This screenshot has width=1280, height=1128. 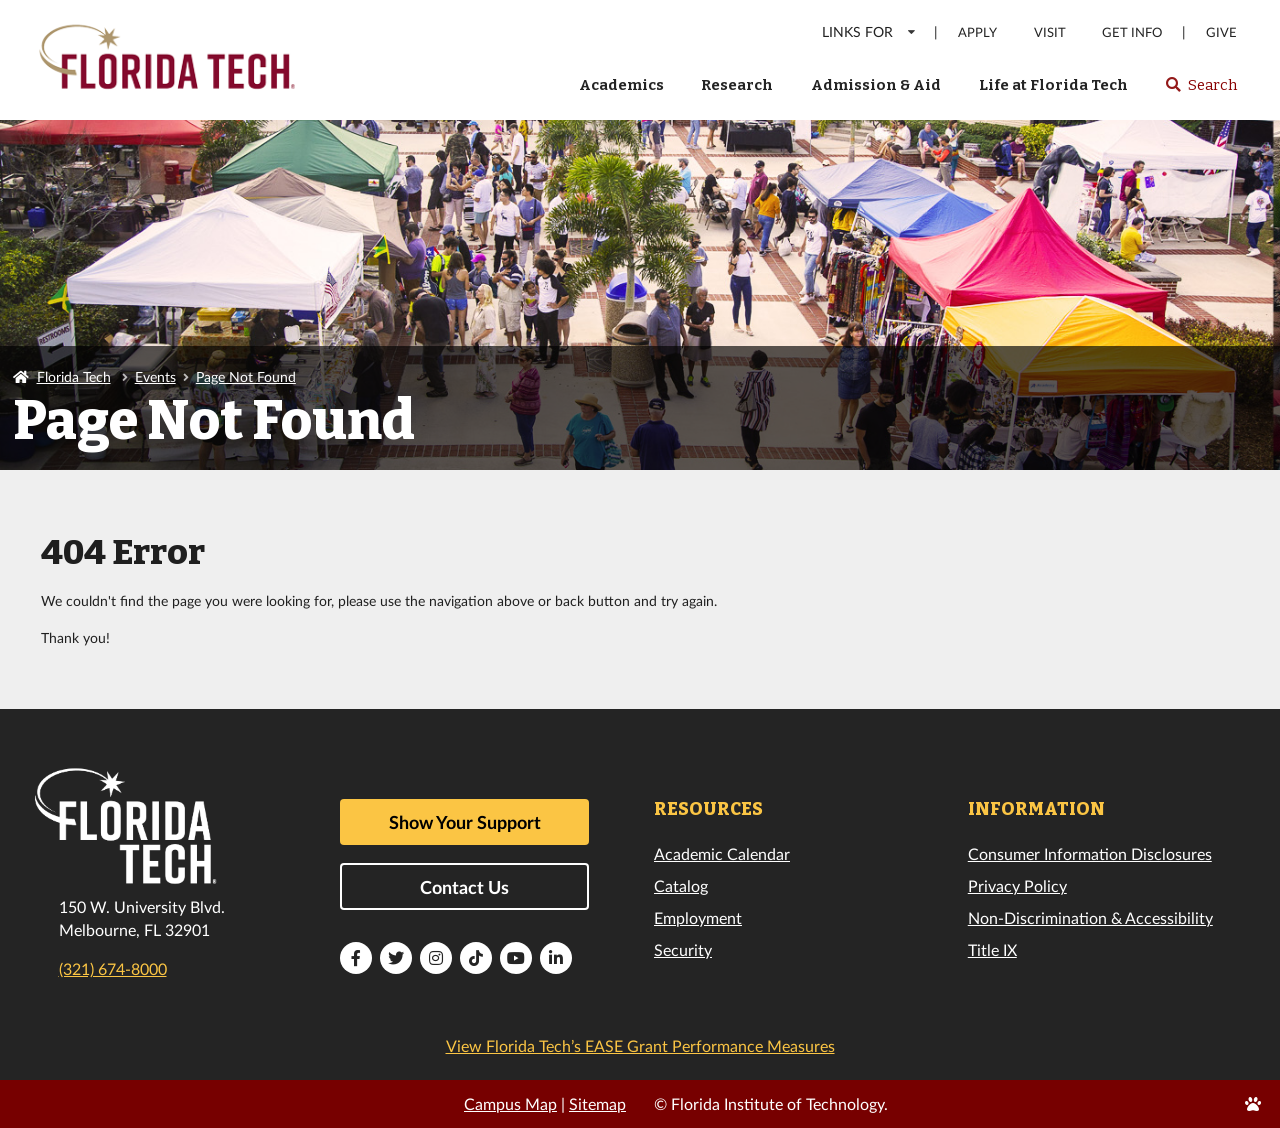 What do you see at coordinates (1090, 853) in the screenshot?
I see `Consumer Information Disclosures` at bounding box center [1090, 853].